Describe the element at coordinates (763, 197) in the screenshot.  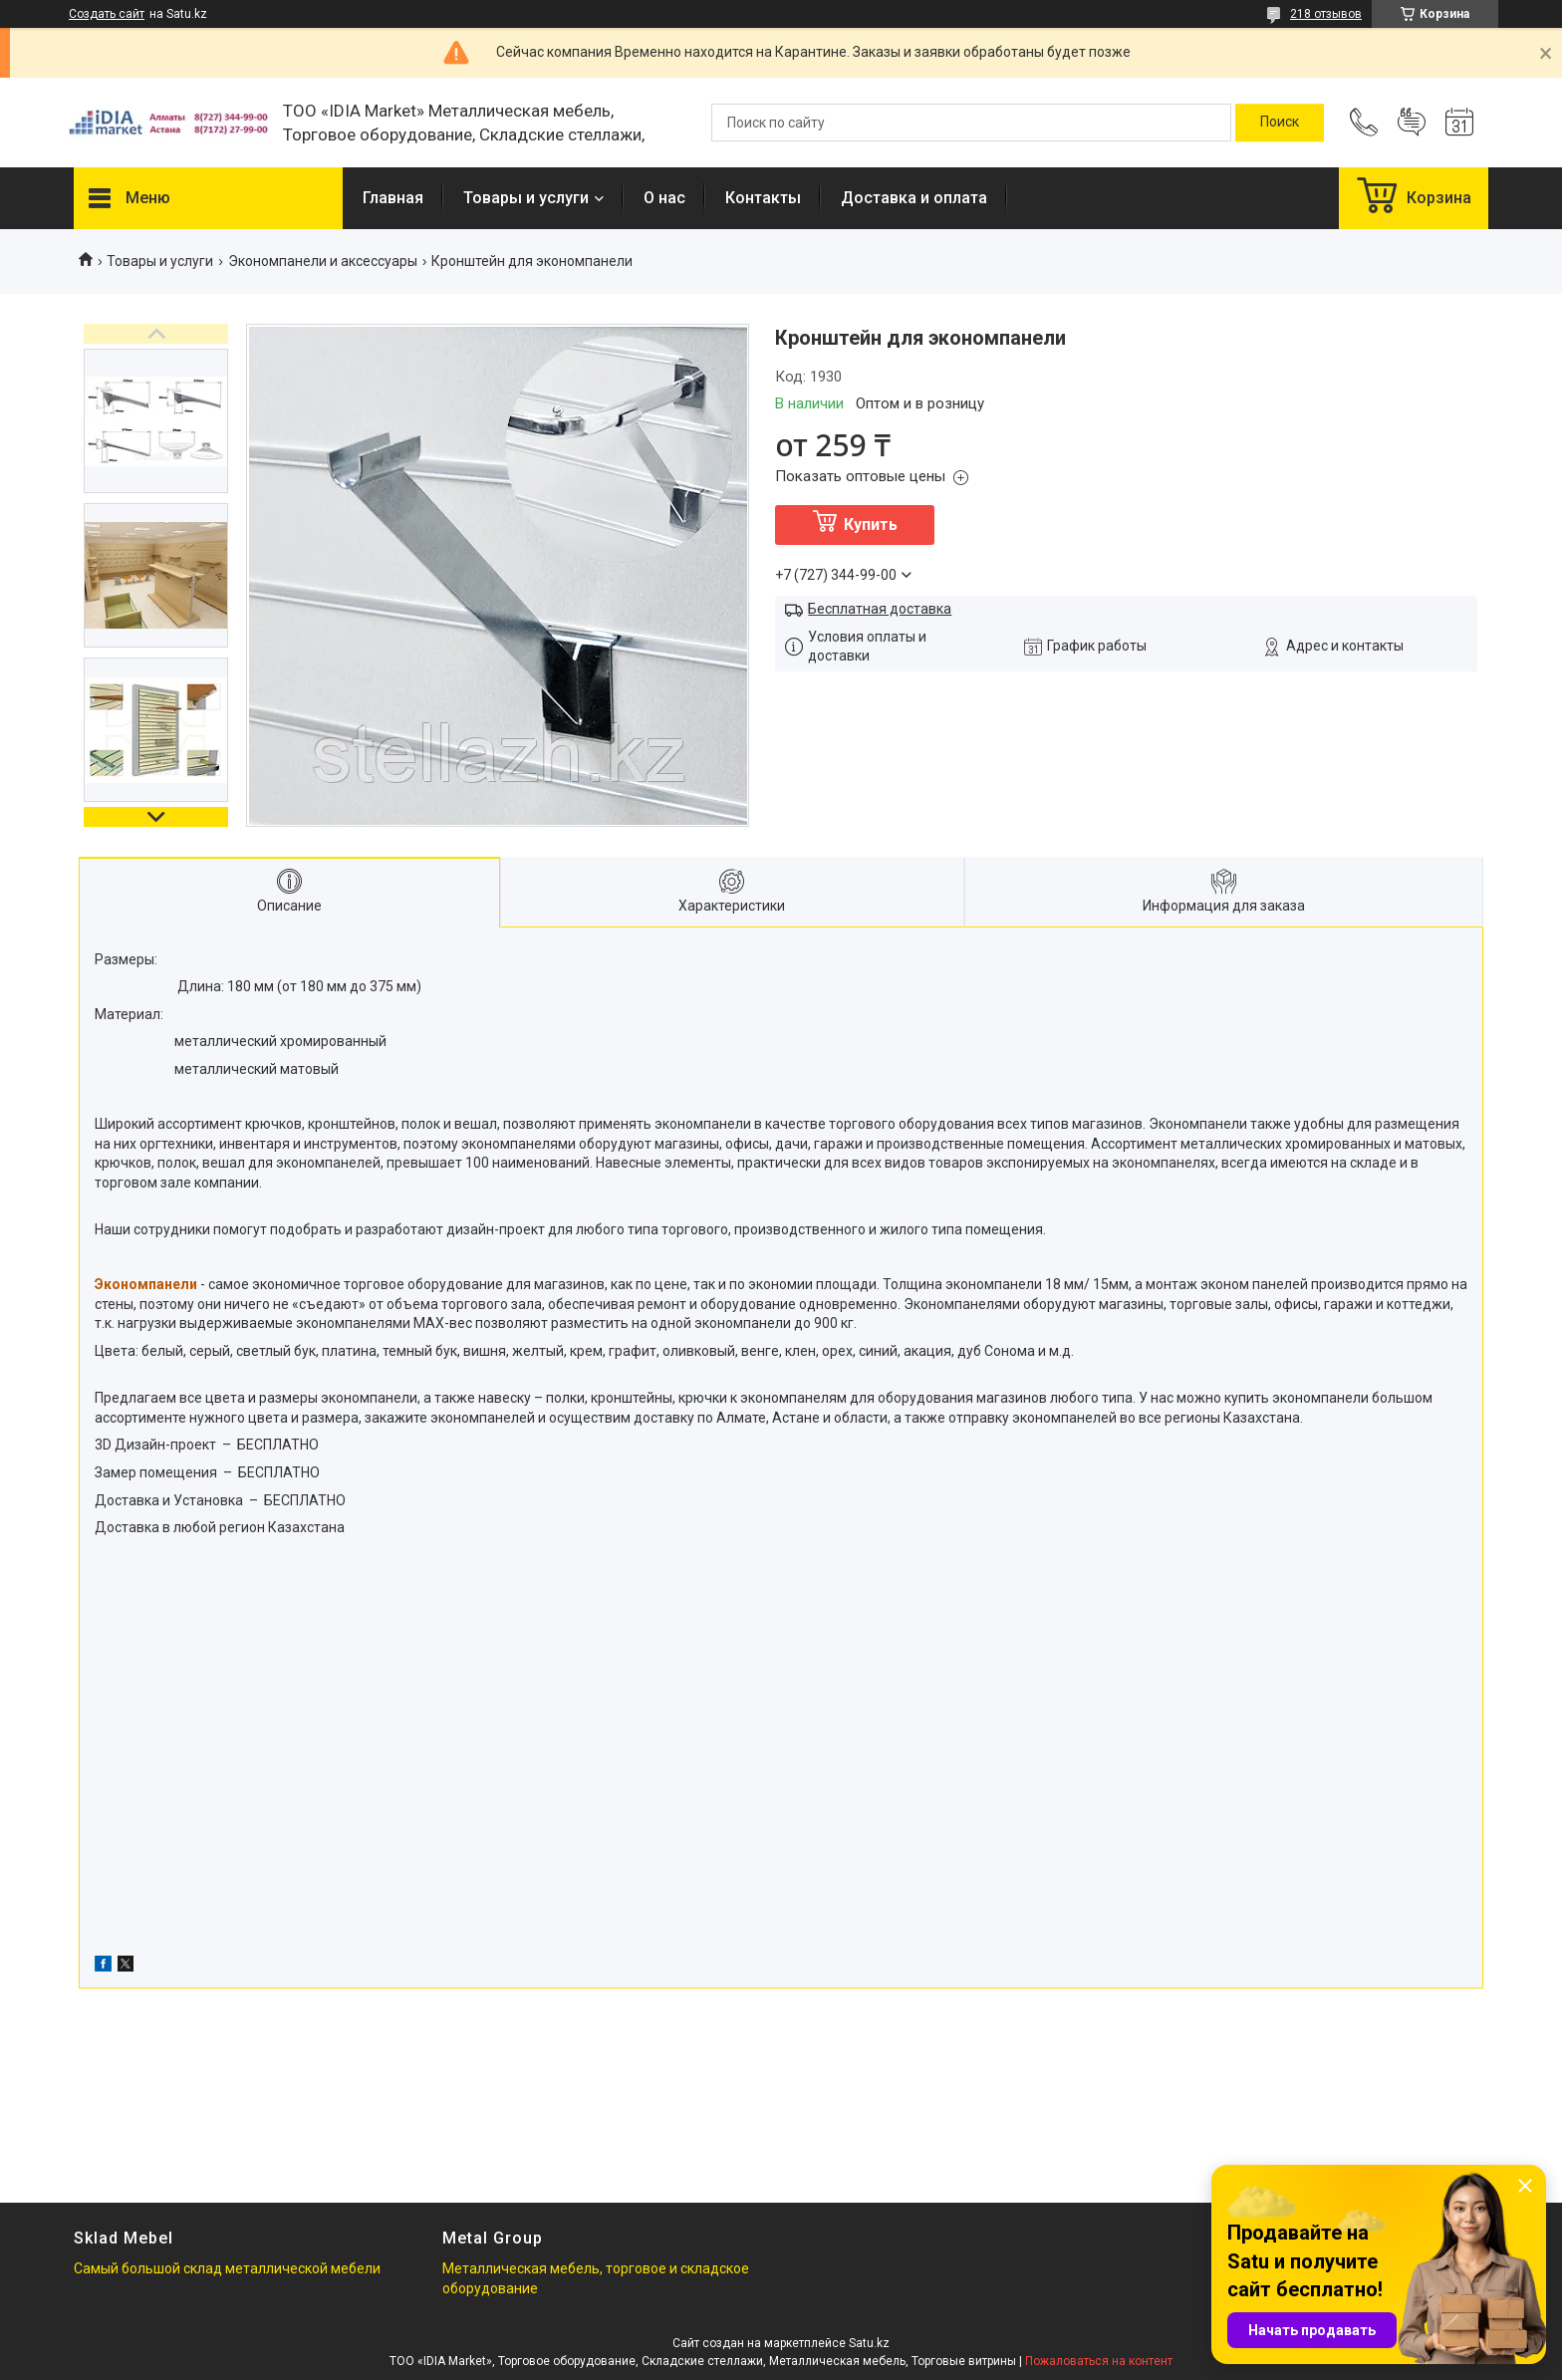
I see `Контакты` at that location.